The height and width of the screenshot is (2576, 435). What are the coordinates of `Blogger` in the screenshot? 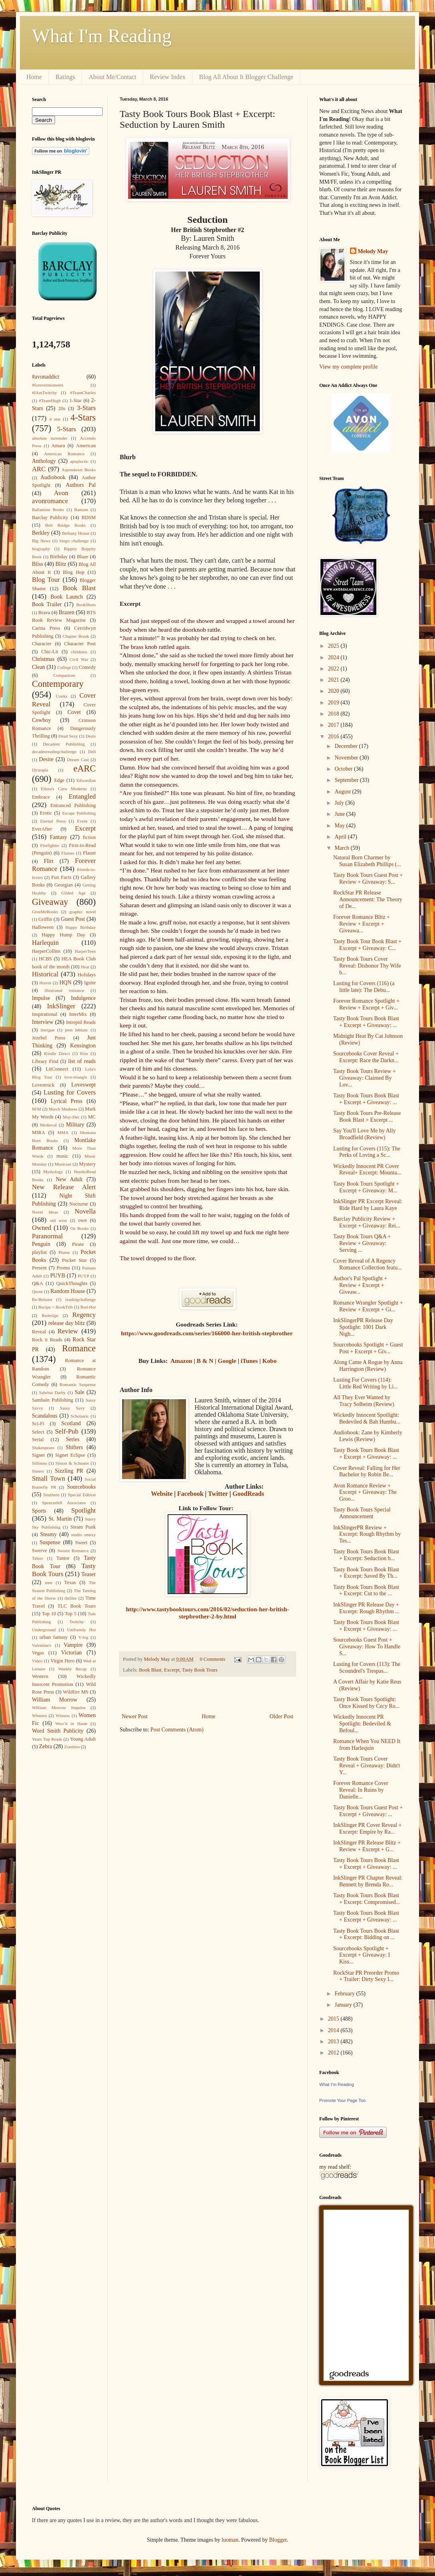 It's located at (278, 2540).